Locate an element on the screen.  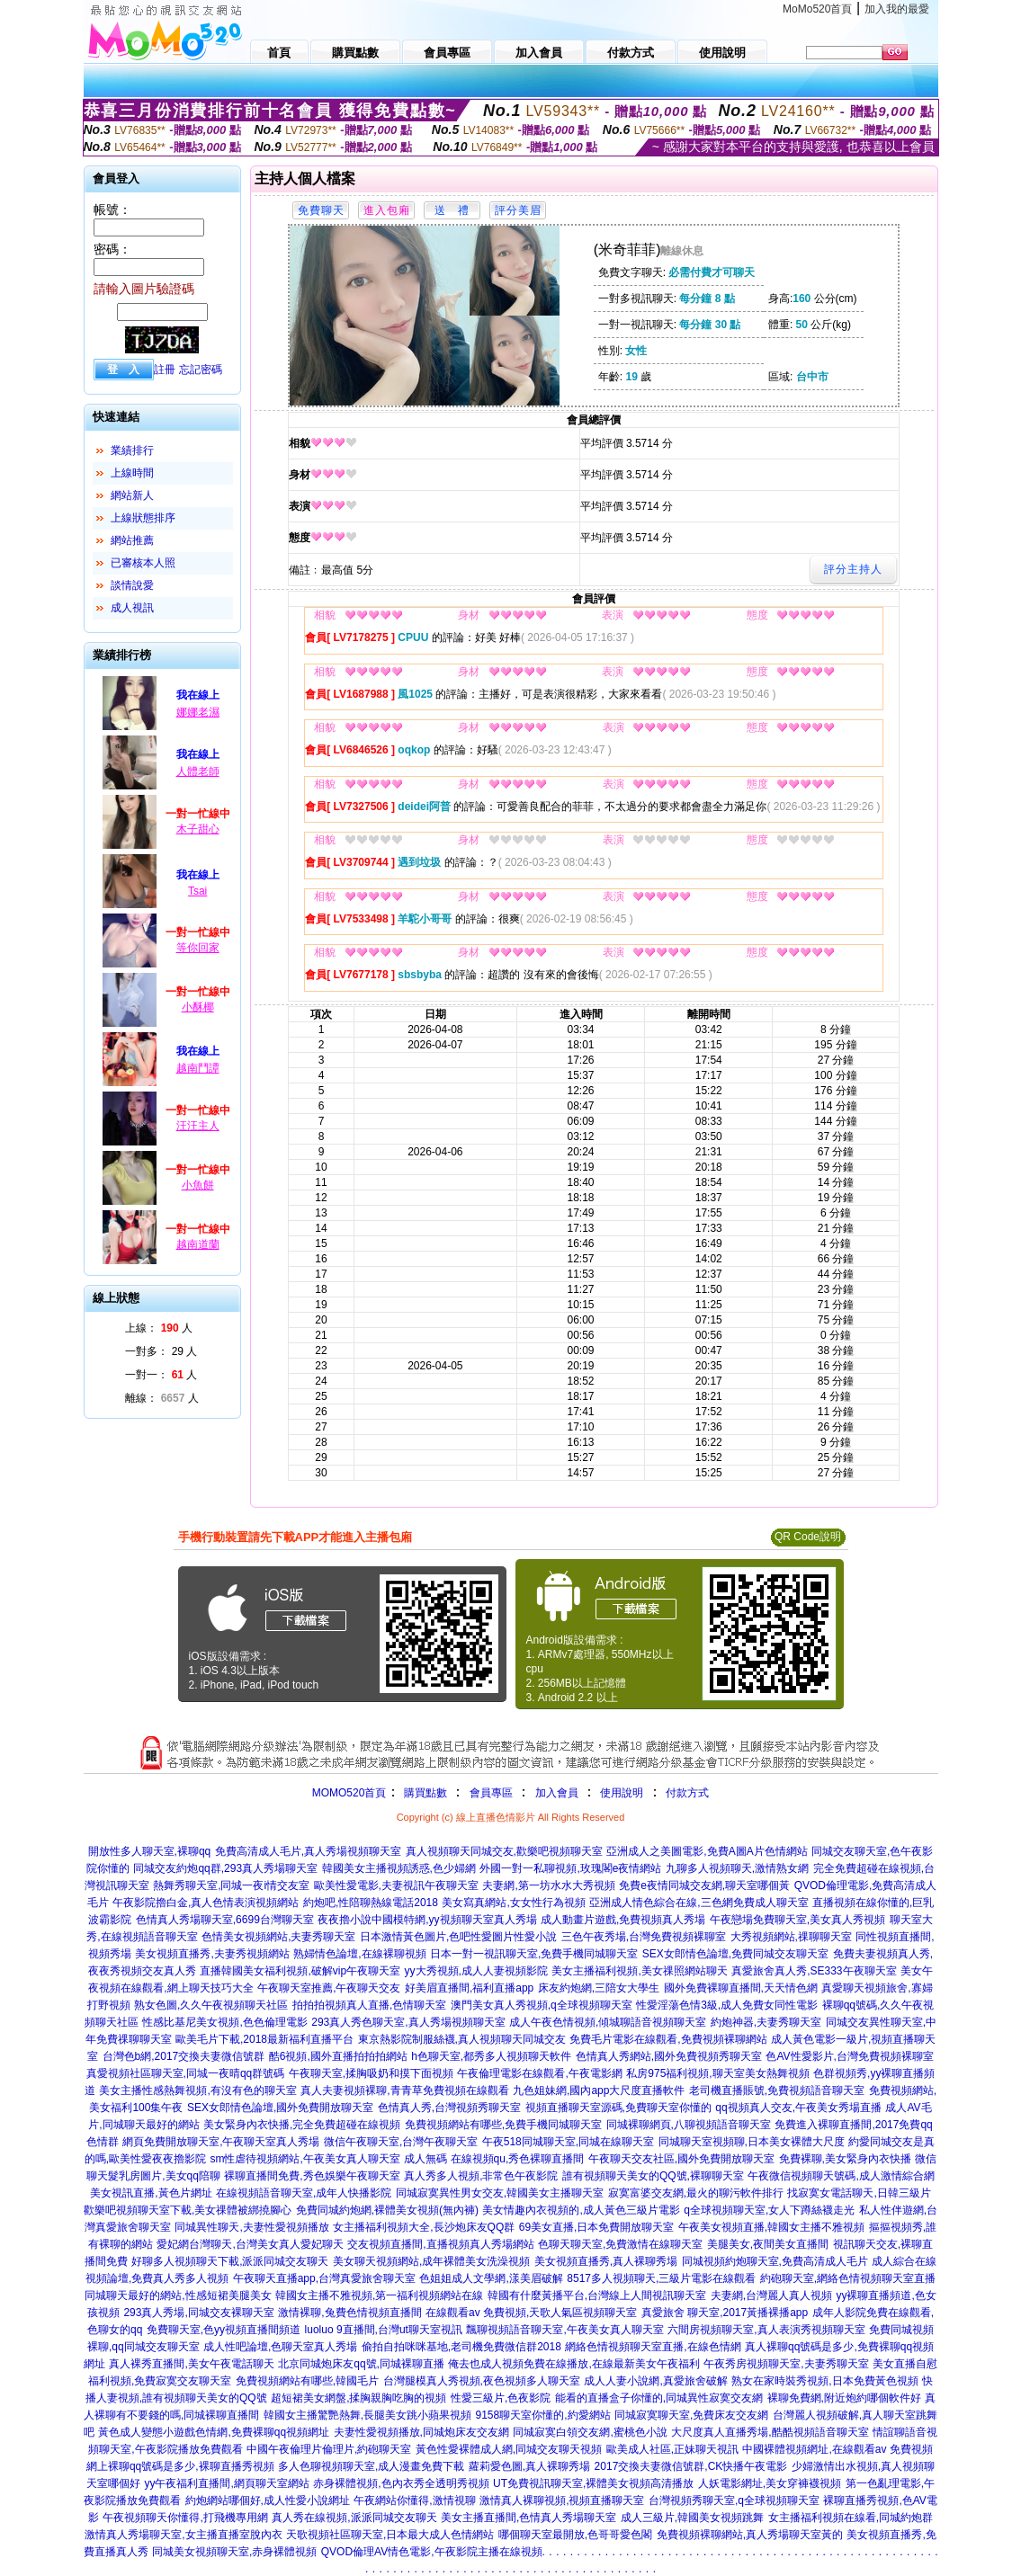
熟女色圖,久久午夜視頻聊天社區 is located at coordinates (211, 2005).